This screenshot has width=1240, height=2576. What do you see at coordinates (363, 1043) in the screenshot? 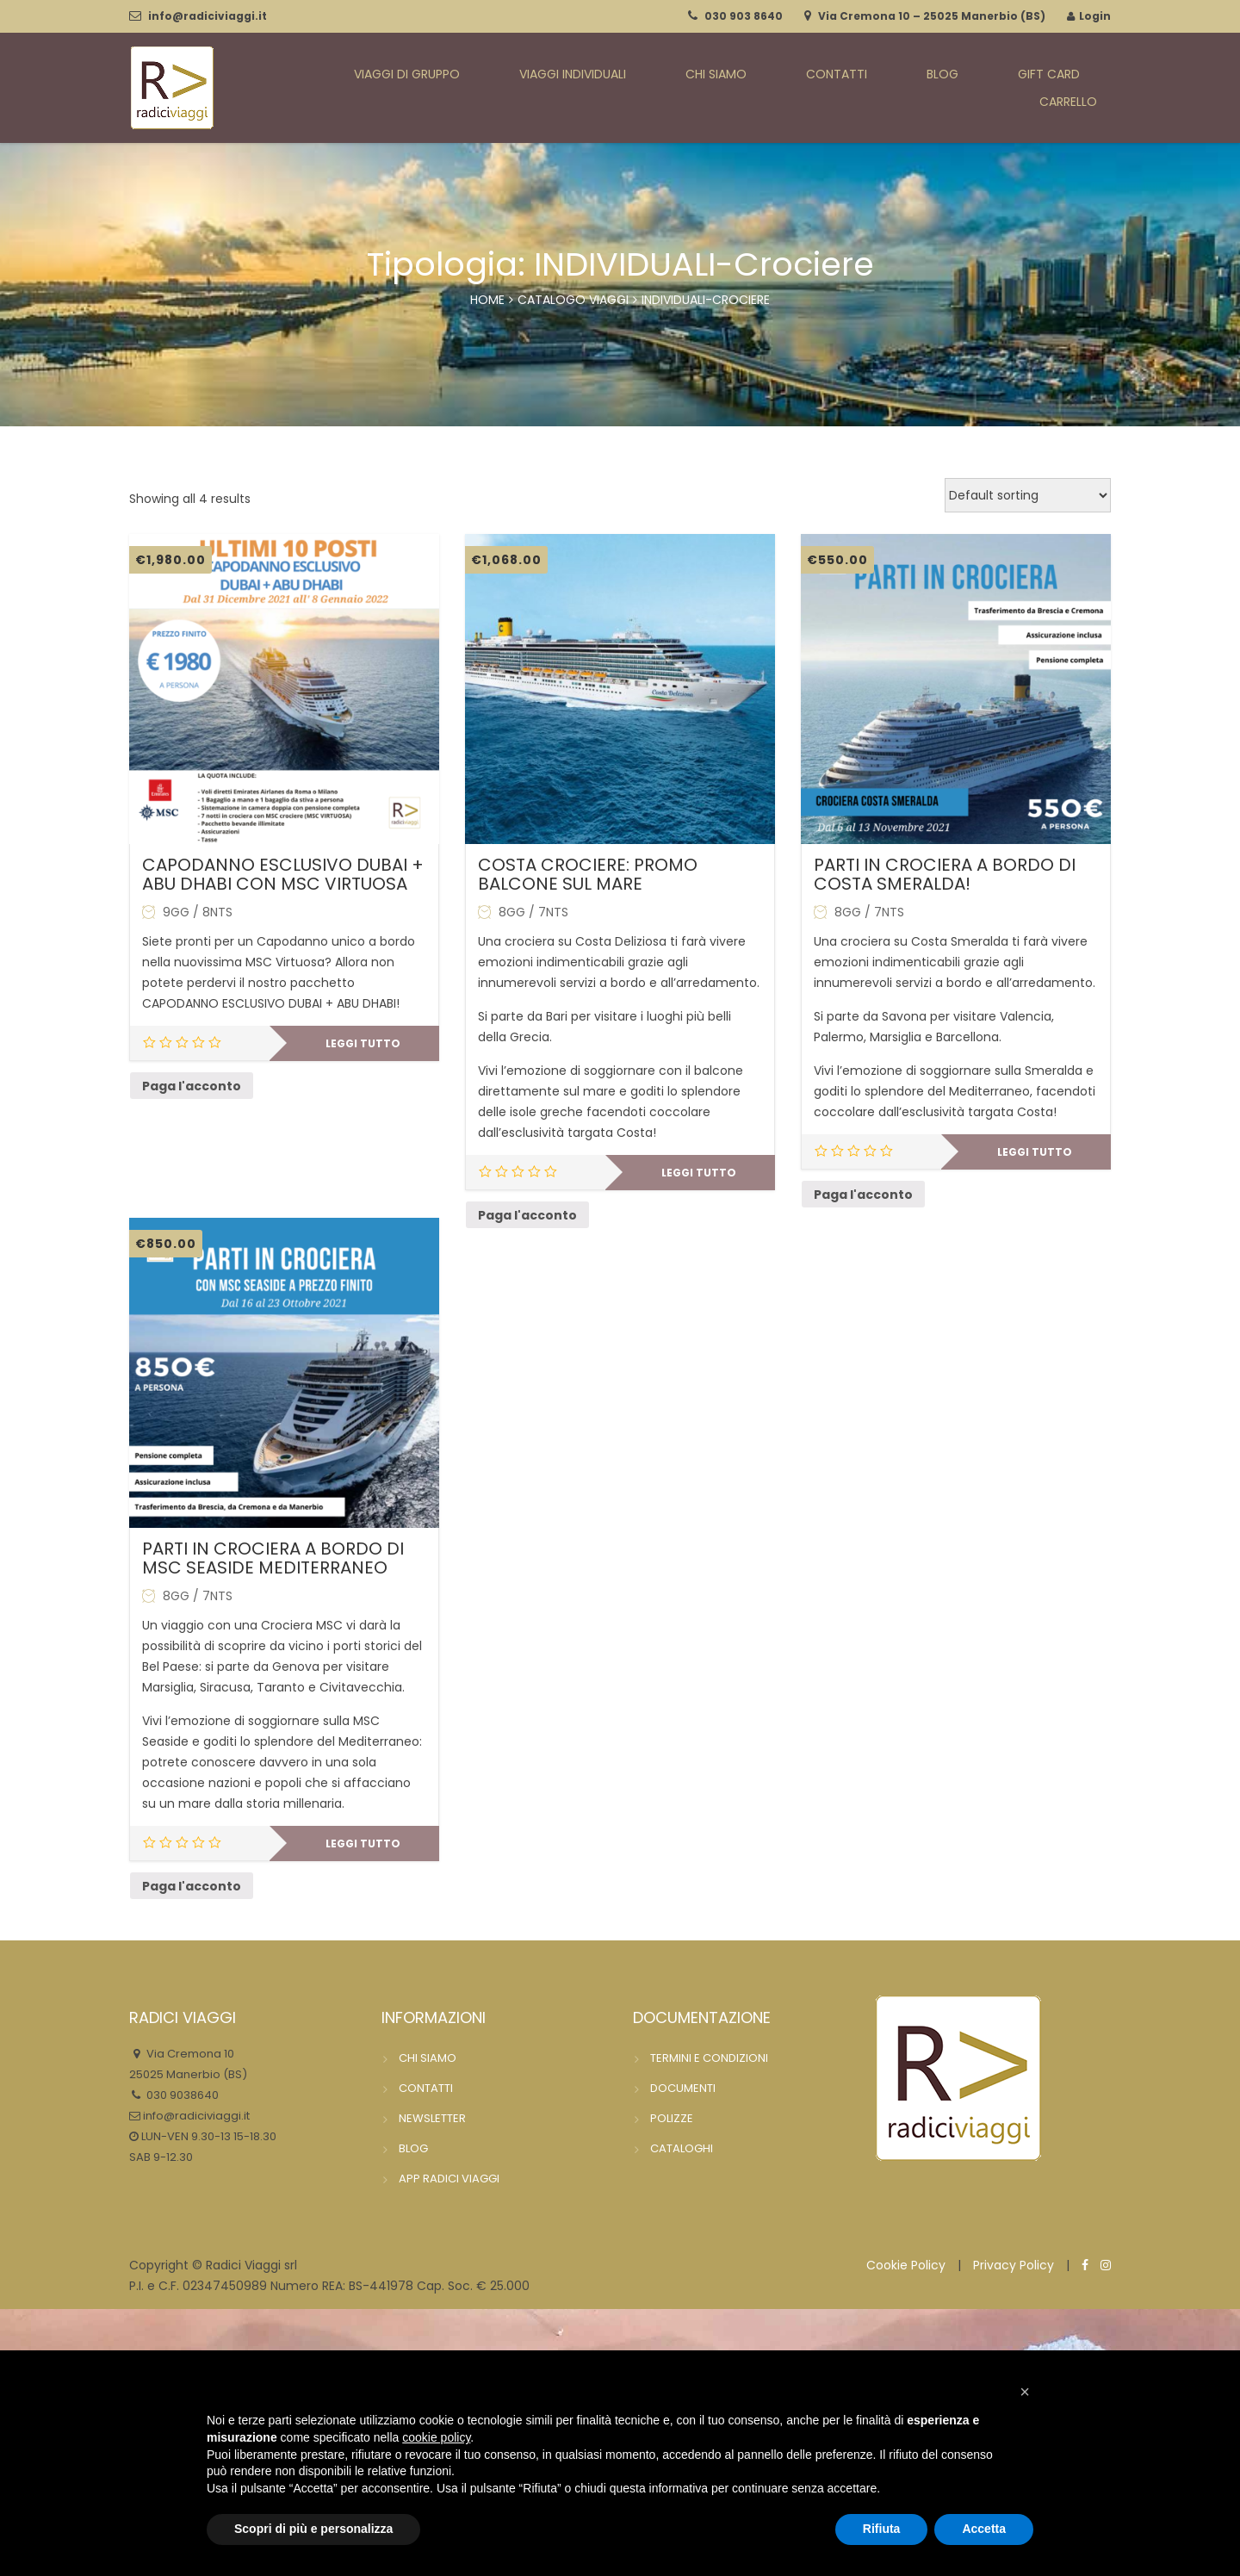
I see `Leggi tutto [Leggi di più su "CAPODANNO ESCLUSIVO DUBAI + ABU DHABI CON MSC VIRTUOSA"]` at bounding box center [363, 1043].